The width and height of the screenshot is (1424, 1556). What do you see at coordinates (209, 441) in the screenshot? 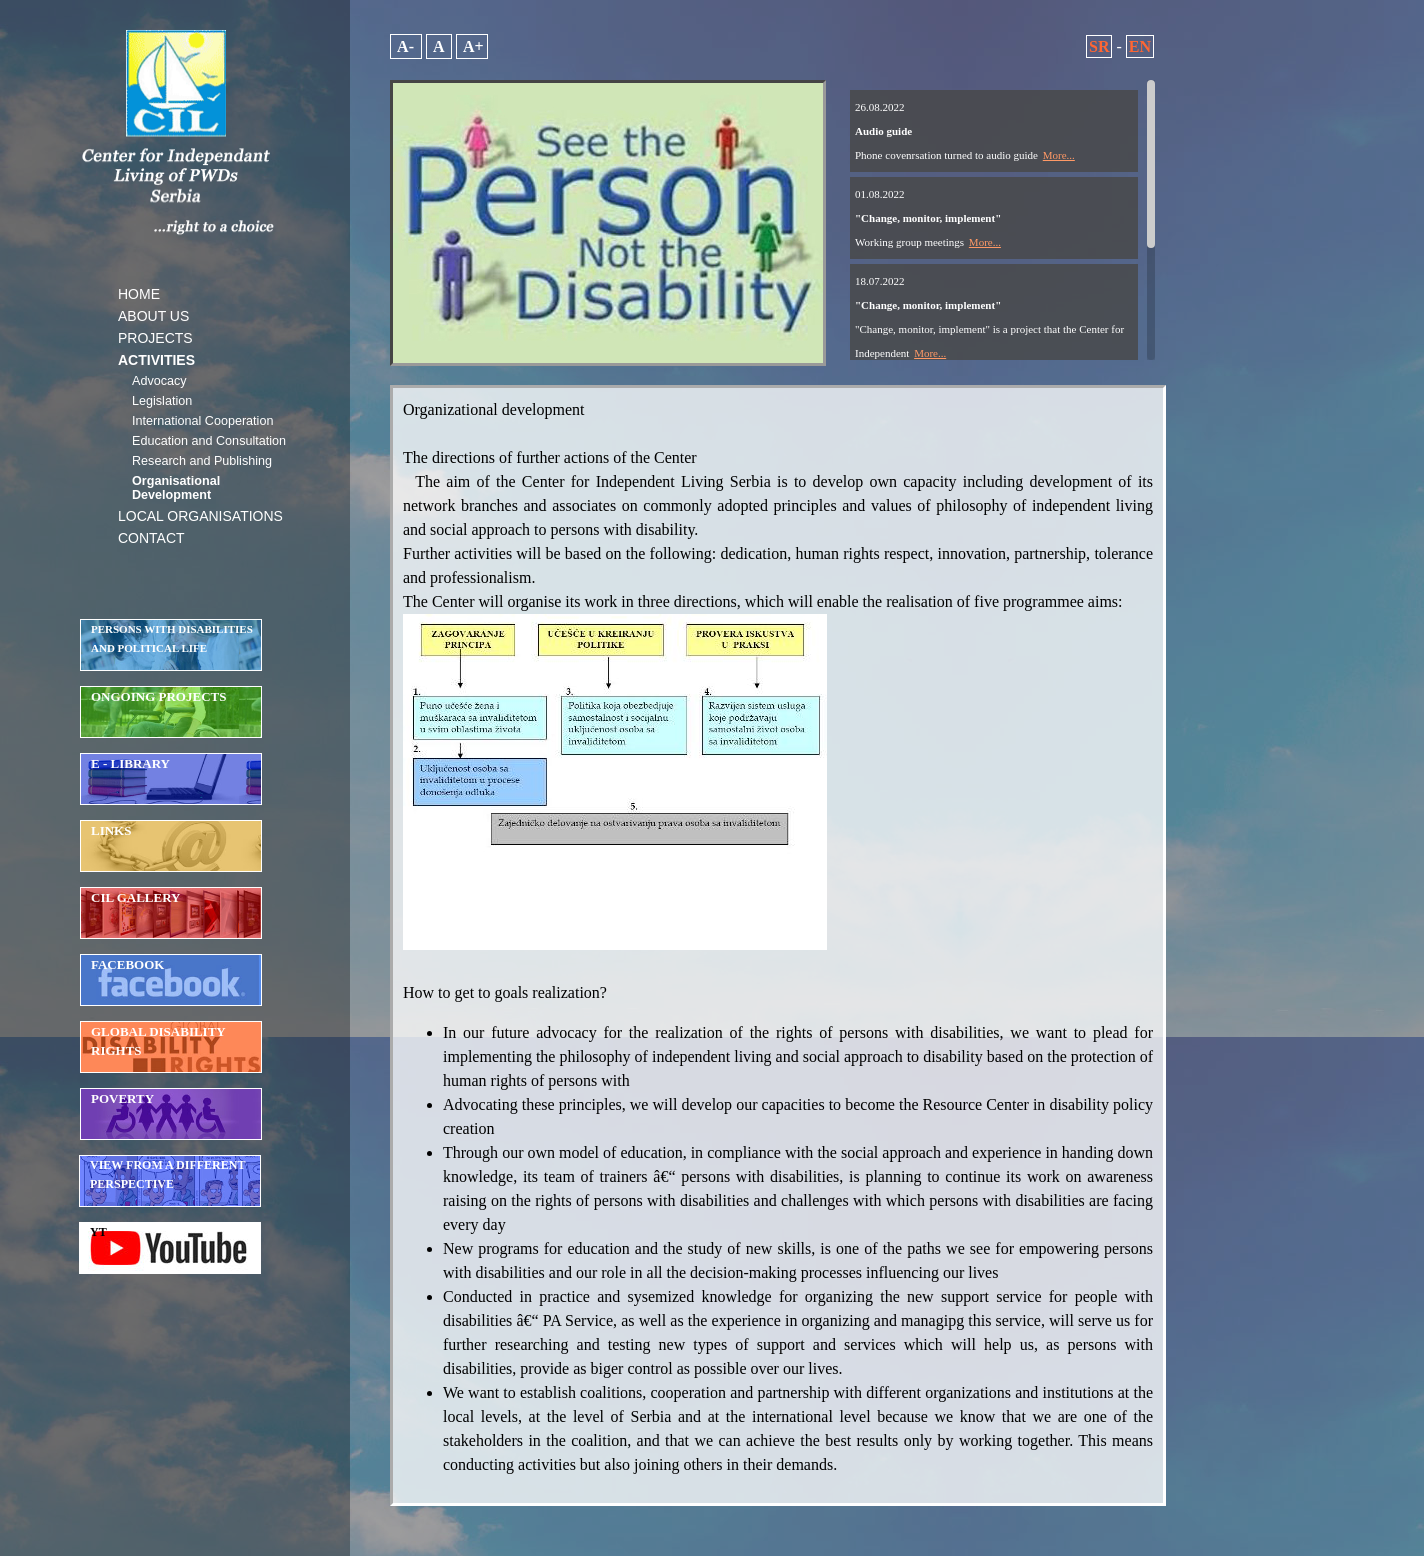
I see `Education and Consultation` at bounding box center [209, 441].